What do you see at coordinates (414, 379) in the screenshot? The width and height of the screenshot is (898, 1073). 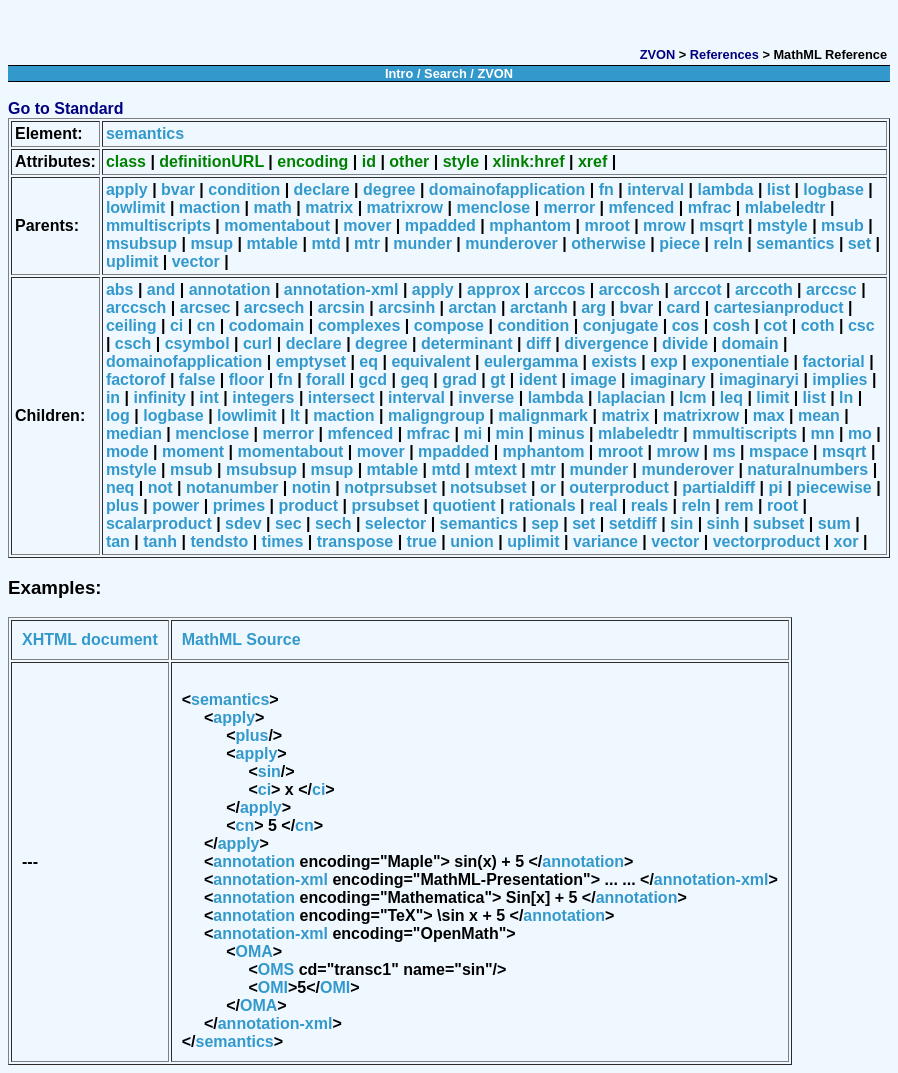 I see `geq` at bounding box center [414, 379].